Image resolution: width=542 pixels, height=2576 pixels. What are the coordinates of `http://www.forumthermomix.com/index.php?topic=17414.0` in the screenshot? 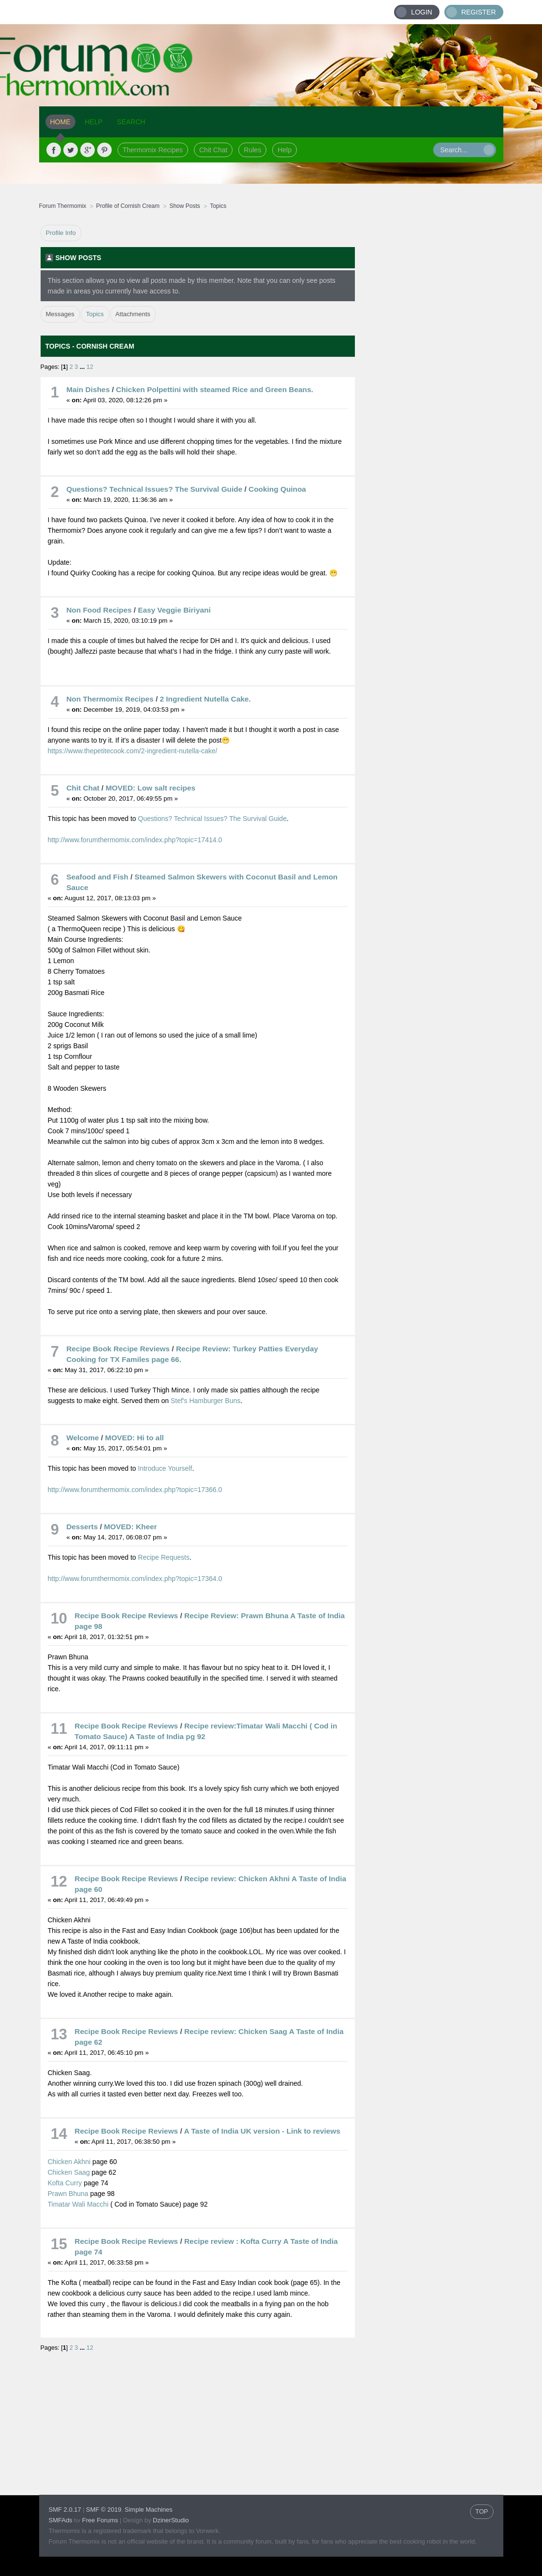 It's located at (135, 840).